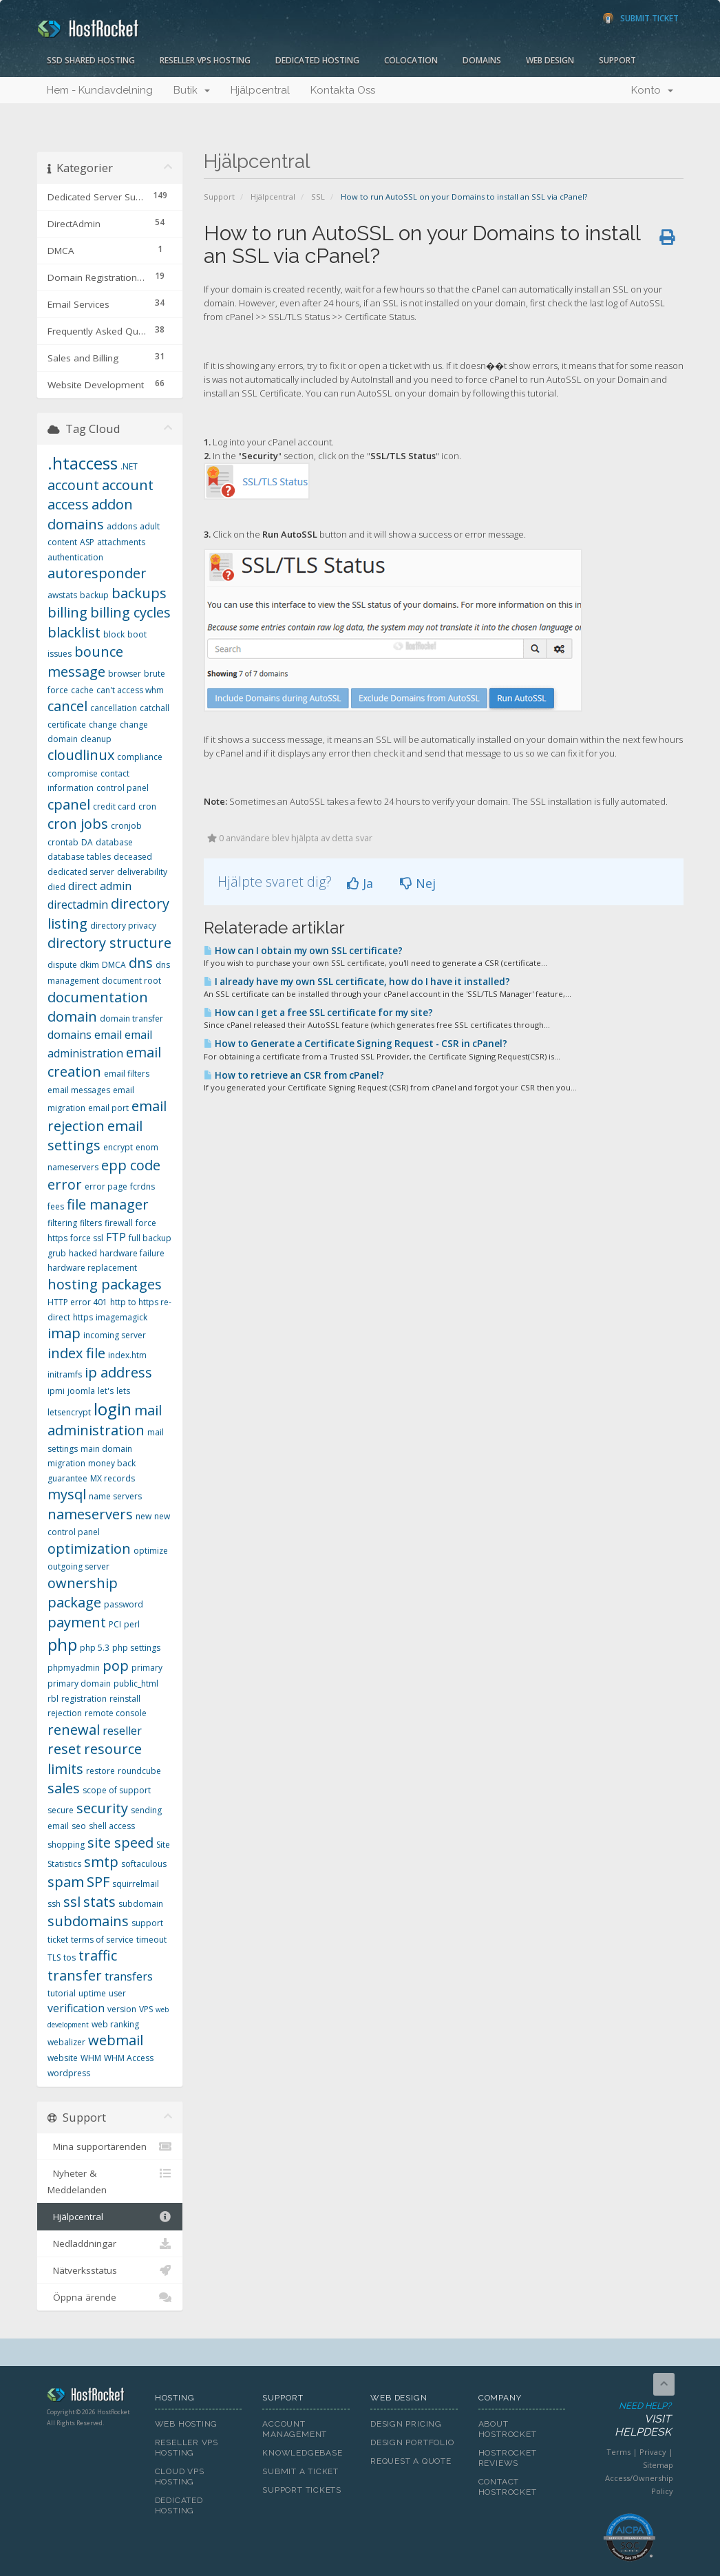  Describe the element at coordinates (114, 806) in the screenshot. I see `credit card` at that location.